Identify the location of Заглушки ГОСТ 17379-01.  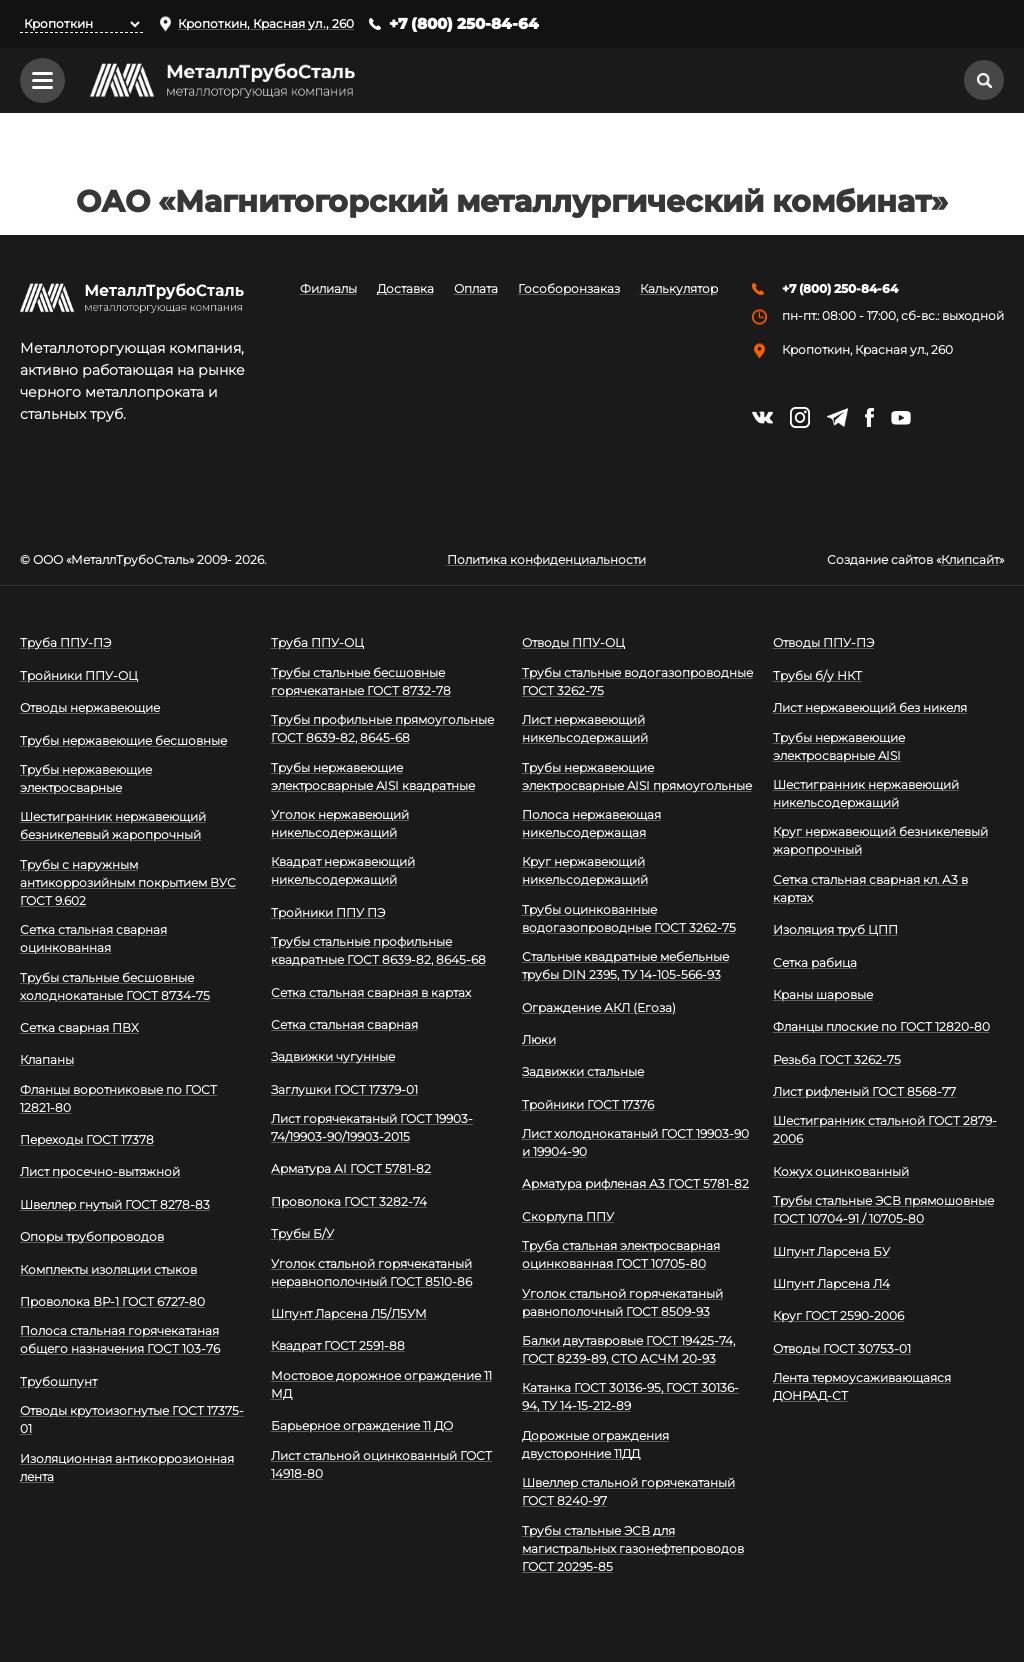
(344, 1089).